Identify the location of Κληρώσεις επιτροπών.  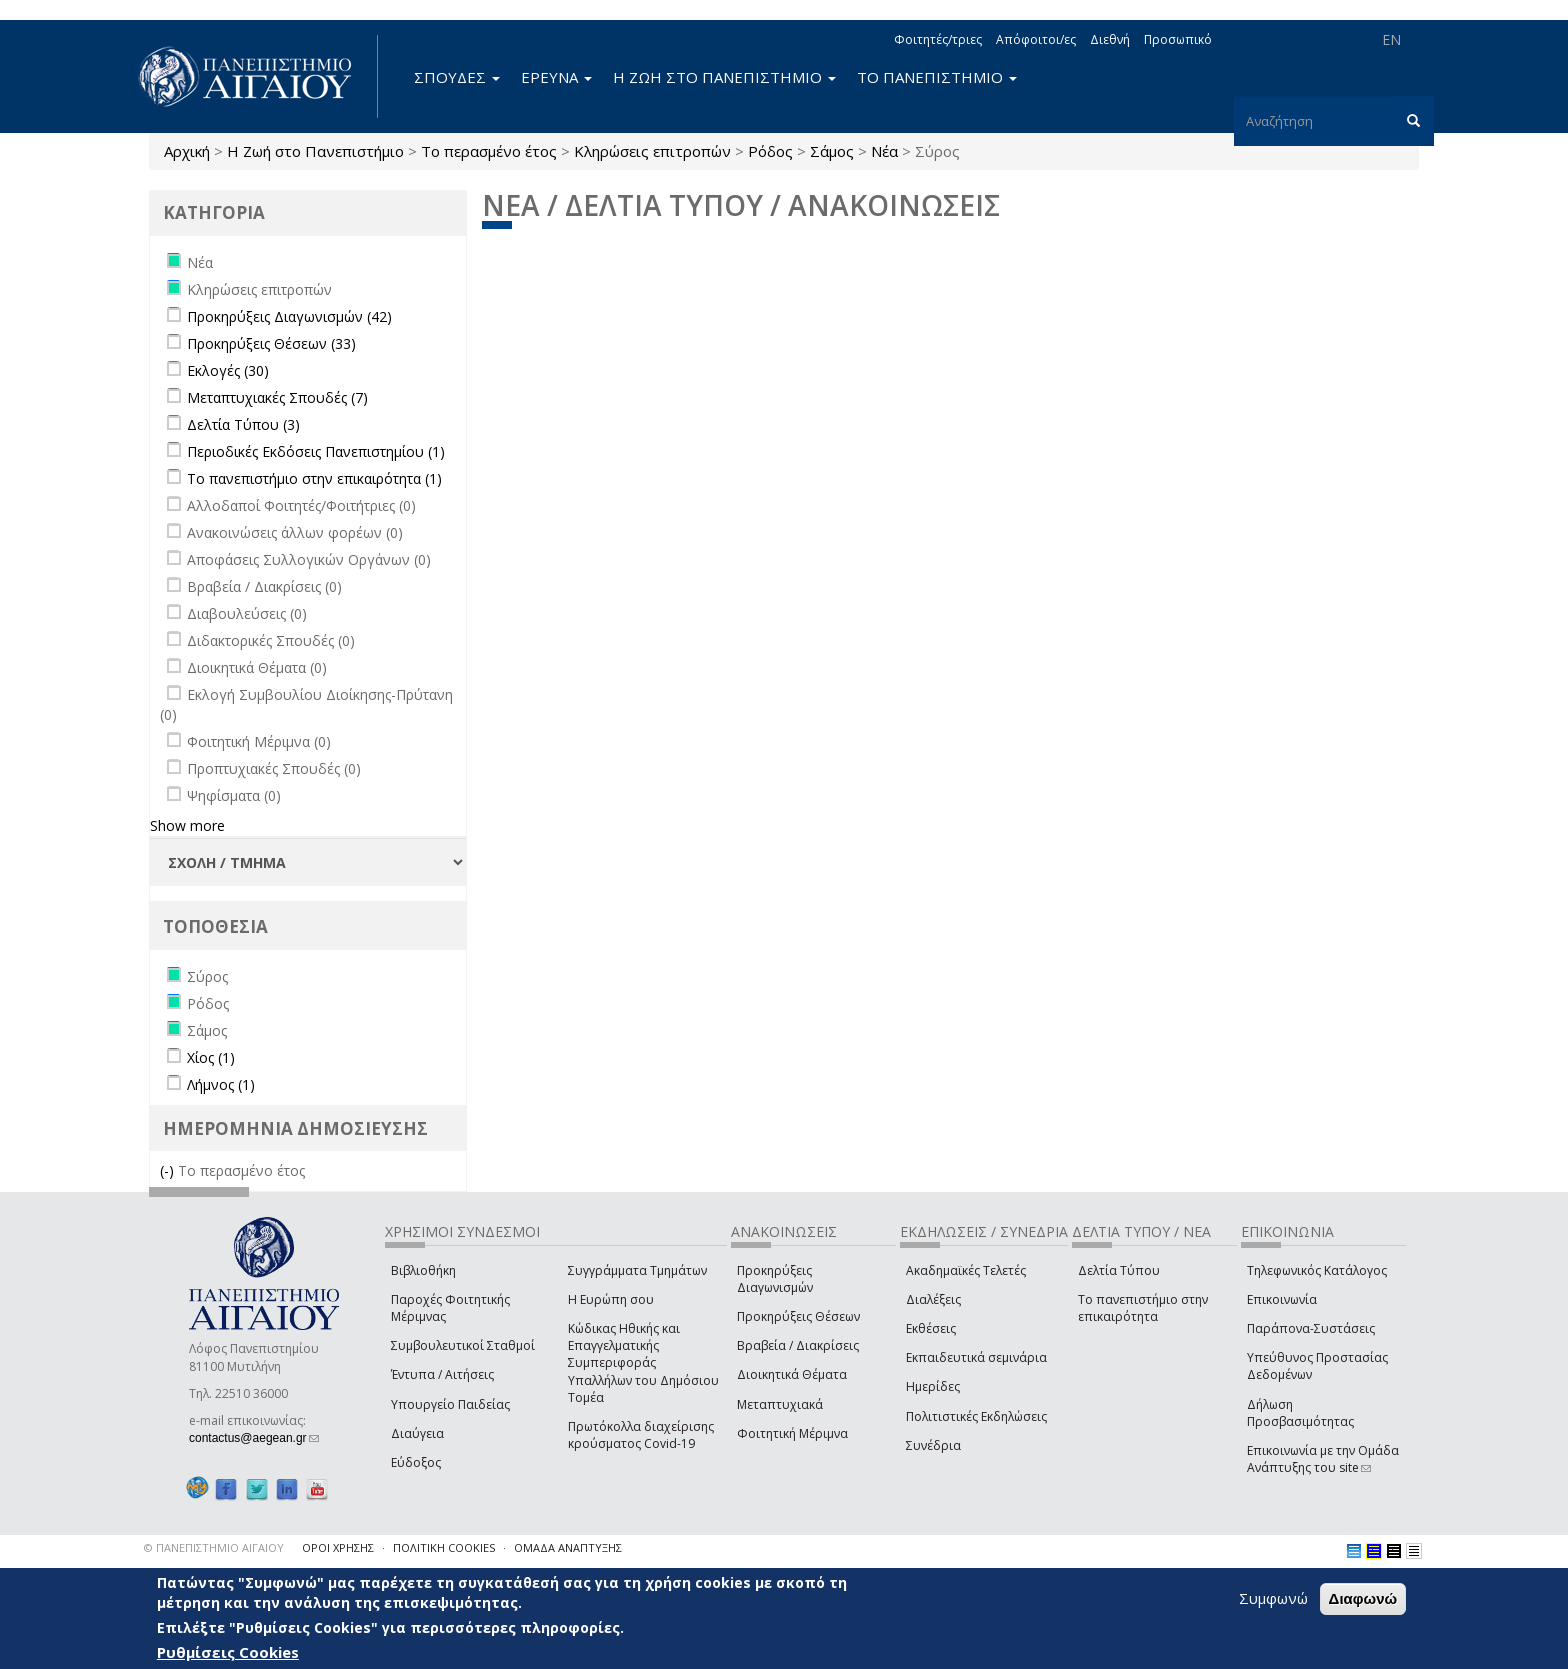
(652, 151).